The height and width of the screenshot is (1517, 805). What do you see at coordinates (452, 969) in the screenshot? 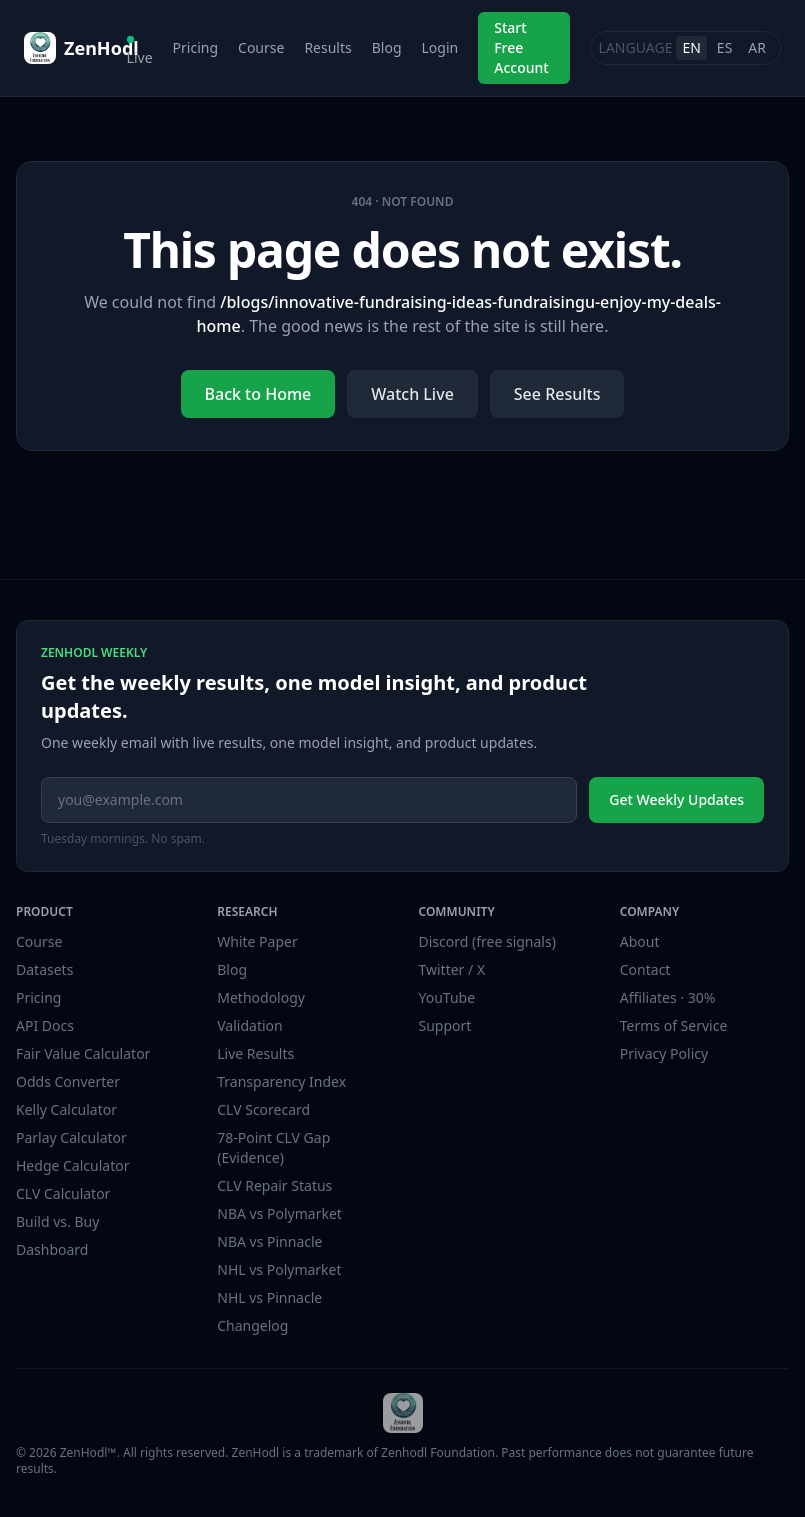
I see `Twitter / X` at bounding box center [452, 969].